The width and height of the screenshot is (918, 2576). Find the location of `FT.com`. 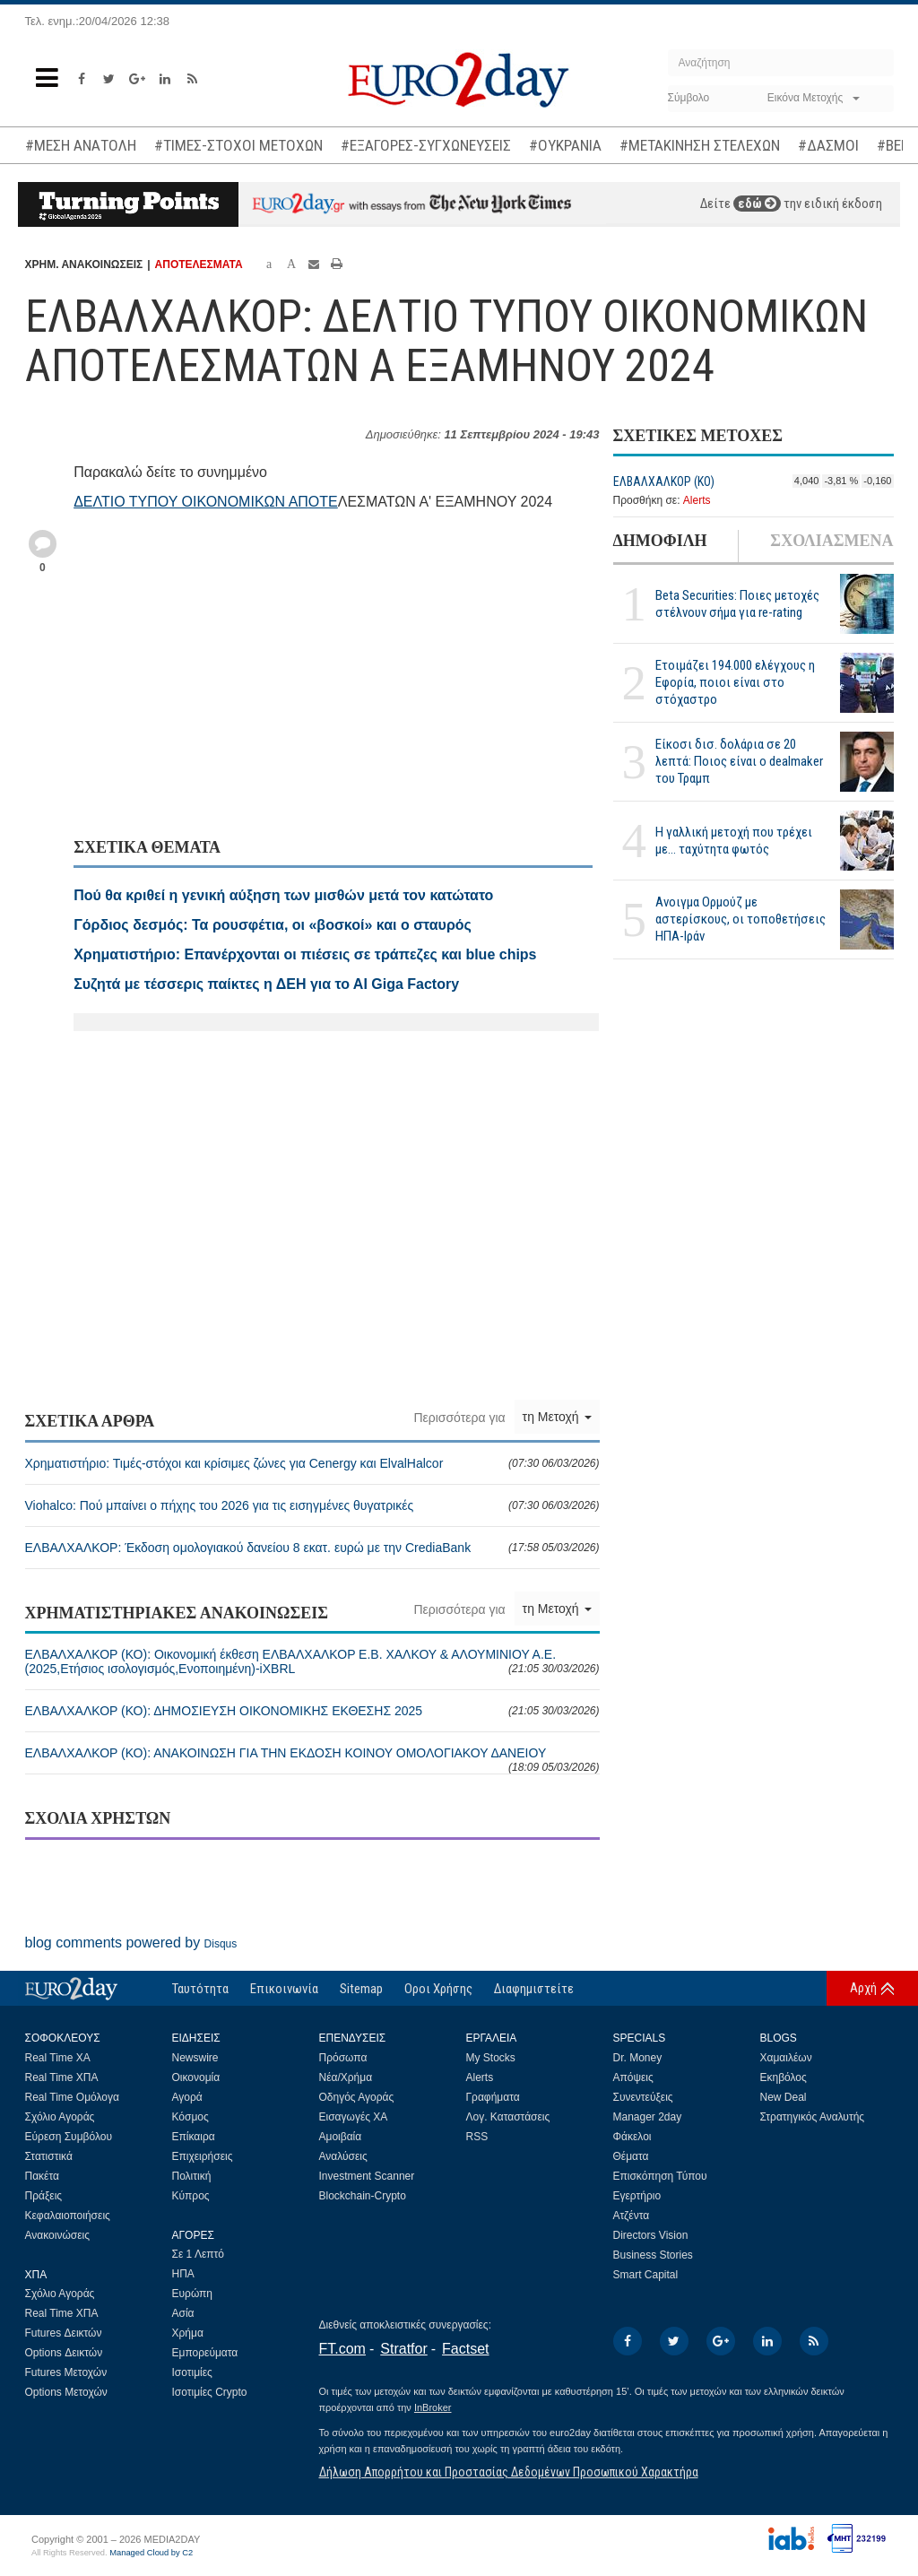

FT.com is located at coordinates (342, 2348).